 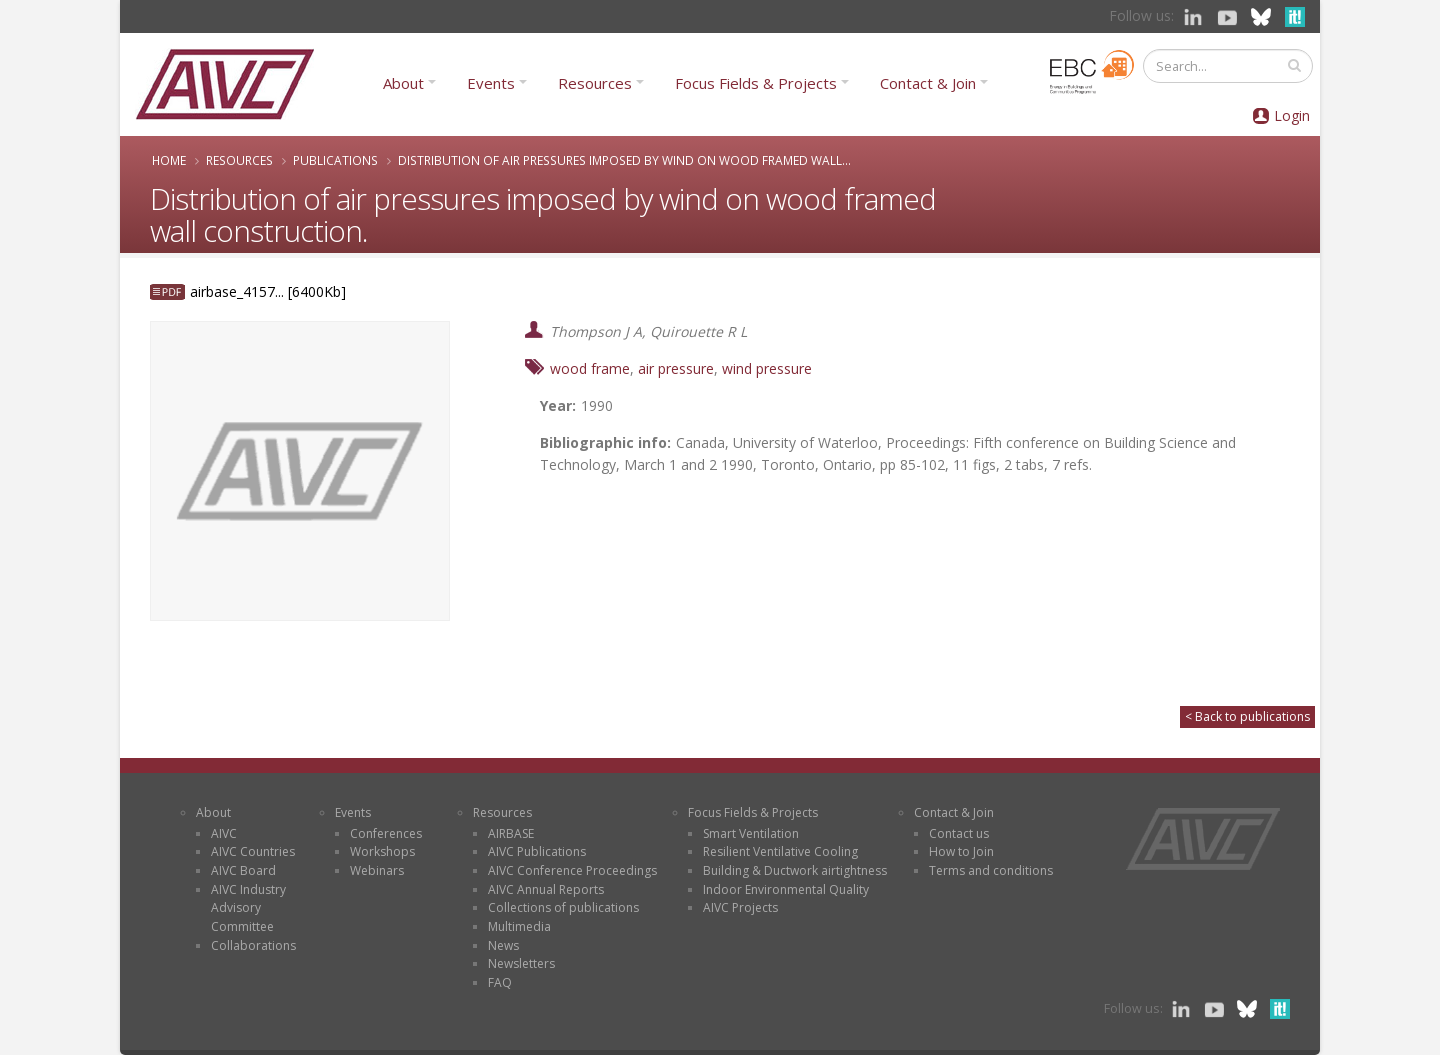 I want to click on Resilient Ventilative Cooling, so click(x=780, y=851).